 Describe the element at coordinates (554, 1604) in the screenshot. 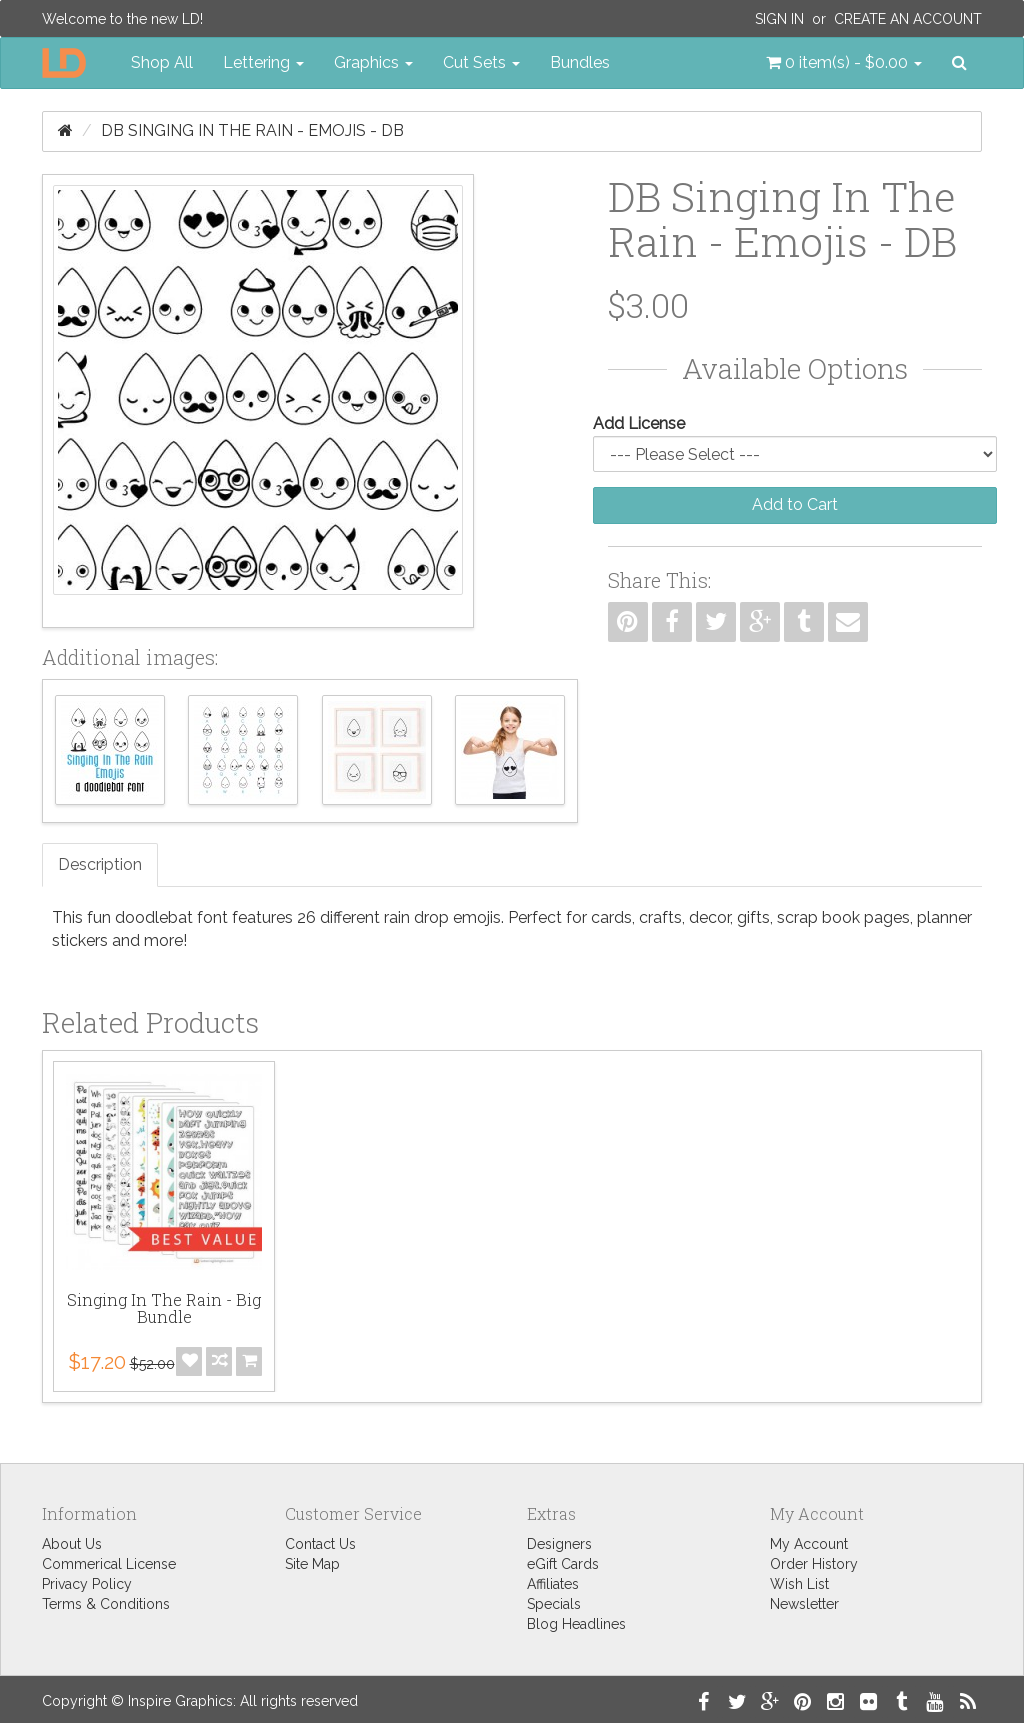

I see `Specials` at that location.